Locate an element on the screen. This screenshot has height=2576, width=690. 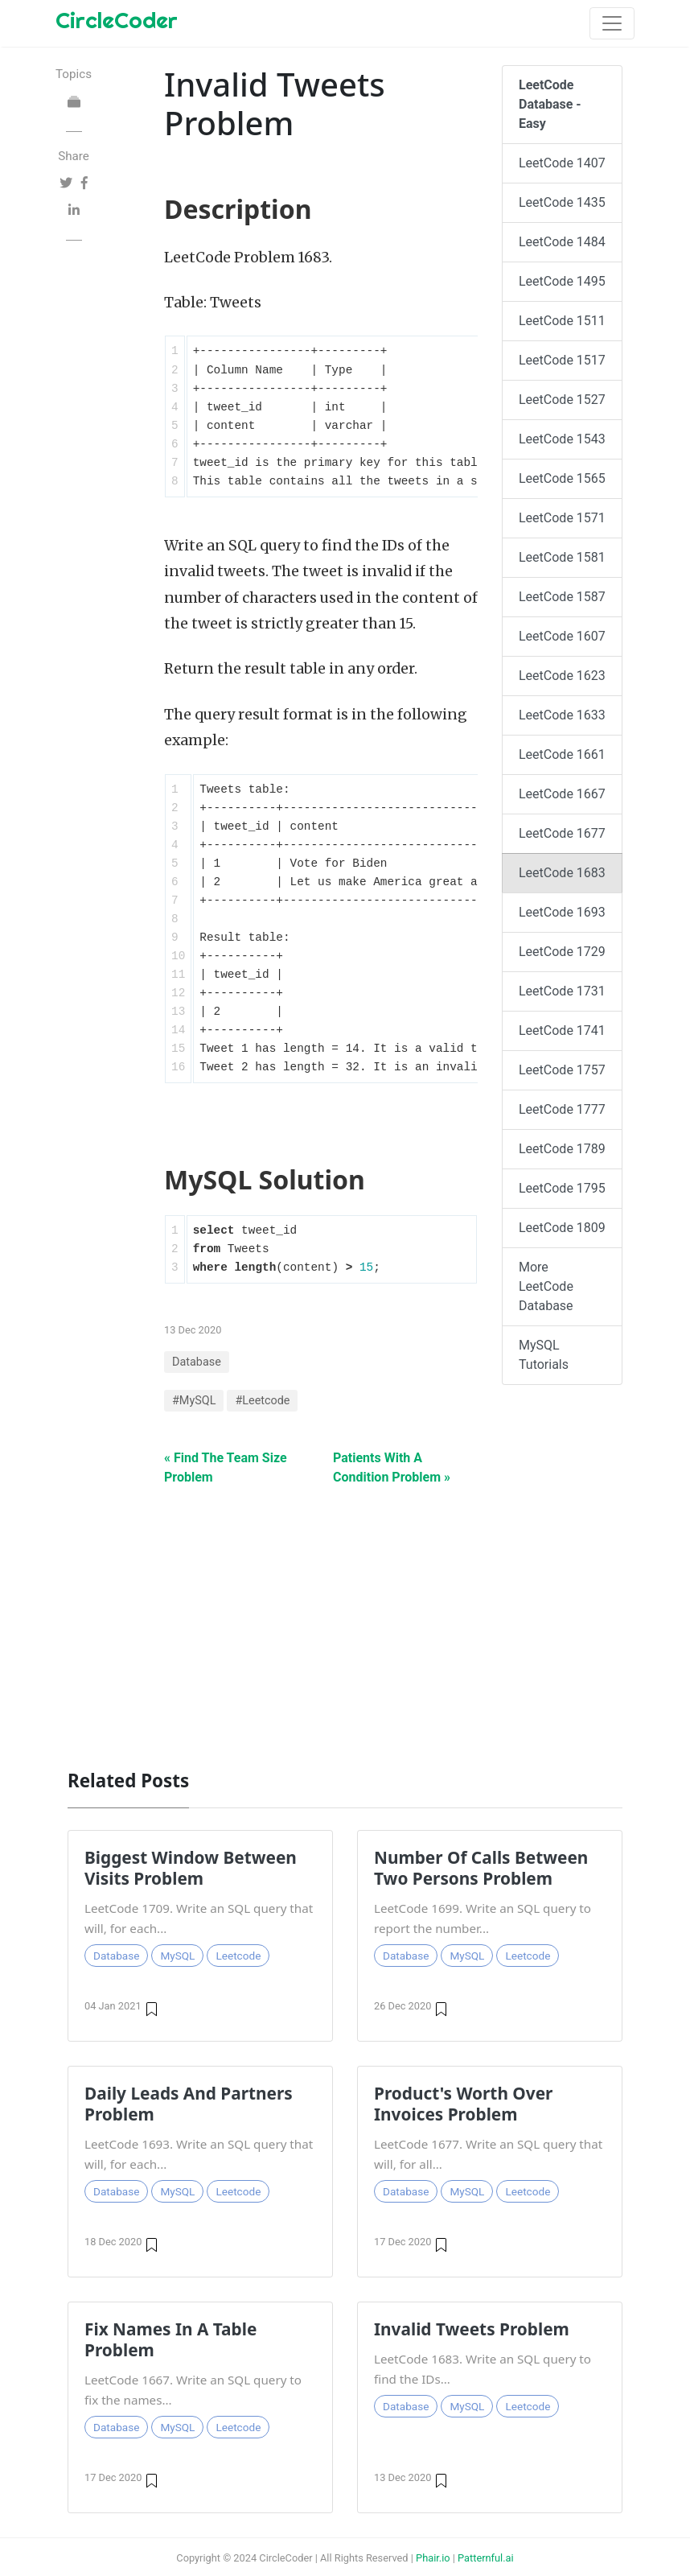
Patternful.ai is located at coordinates (486, 2558).